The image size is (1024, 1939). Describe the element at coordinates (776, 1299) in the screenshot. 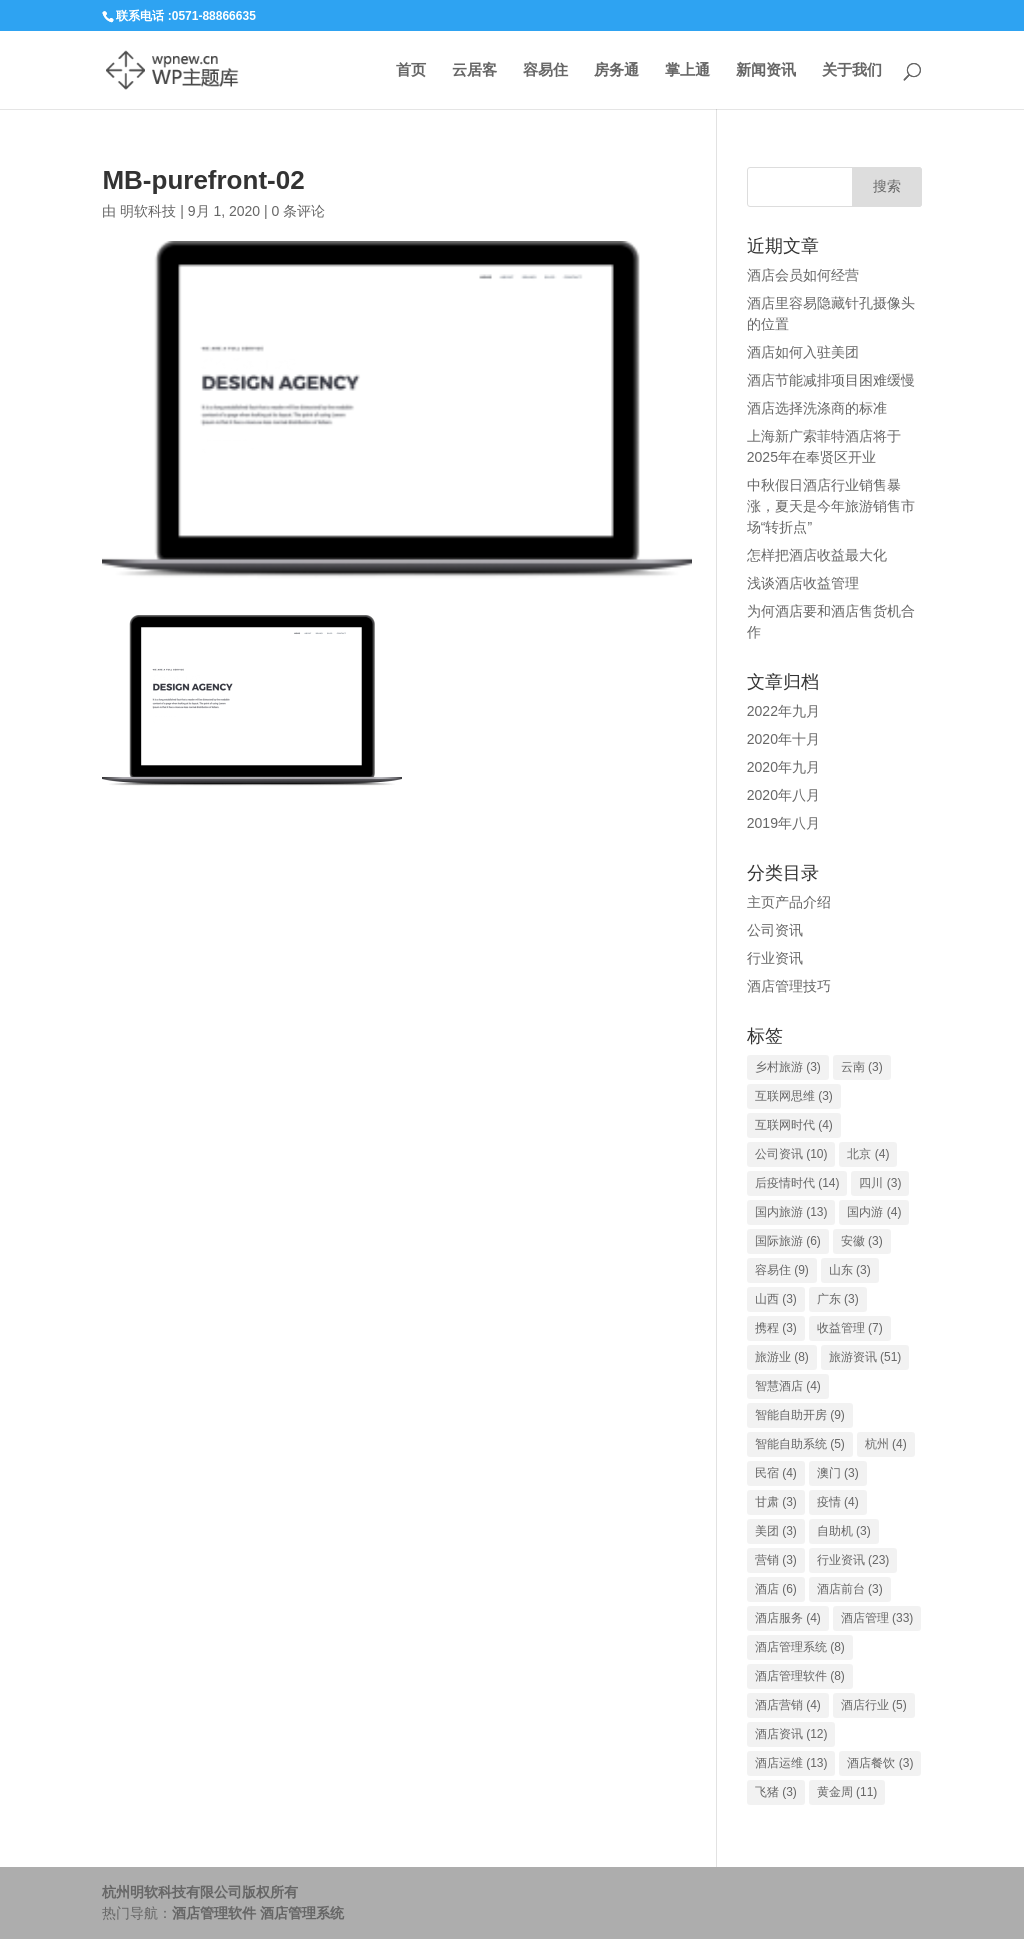

I see `山西 [山西 (3个项目)]` at that location.